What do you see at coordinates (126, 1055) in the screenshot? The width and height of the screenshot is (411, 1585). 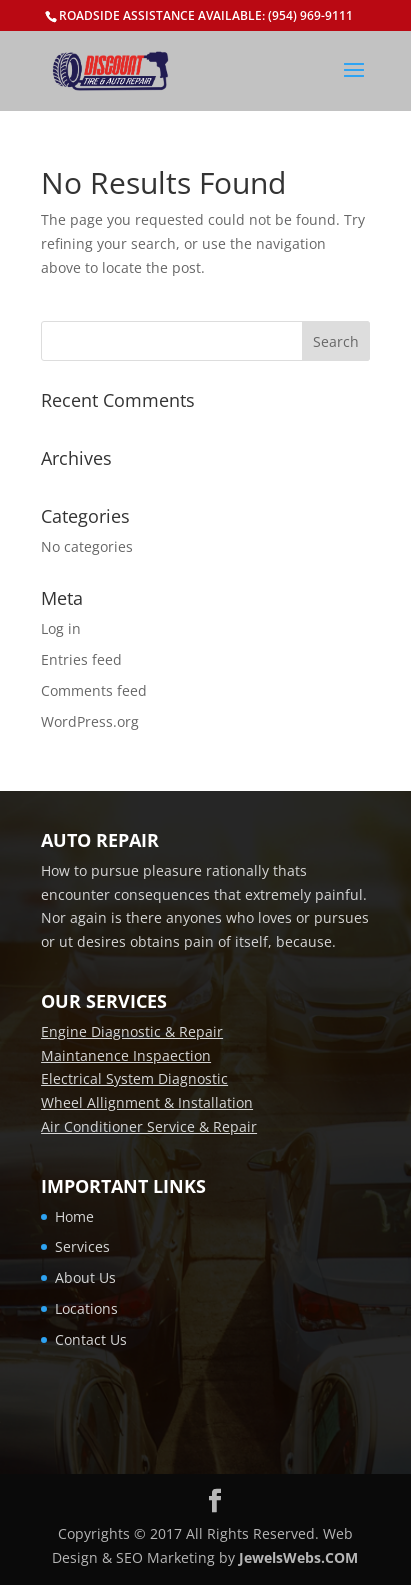 I see `Maintanence Inspaection` at bounding box center [126, 1055].